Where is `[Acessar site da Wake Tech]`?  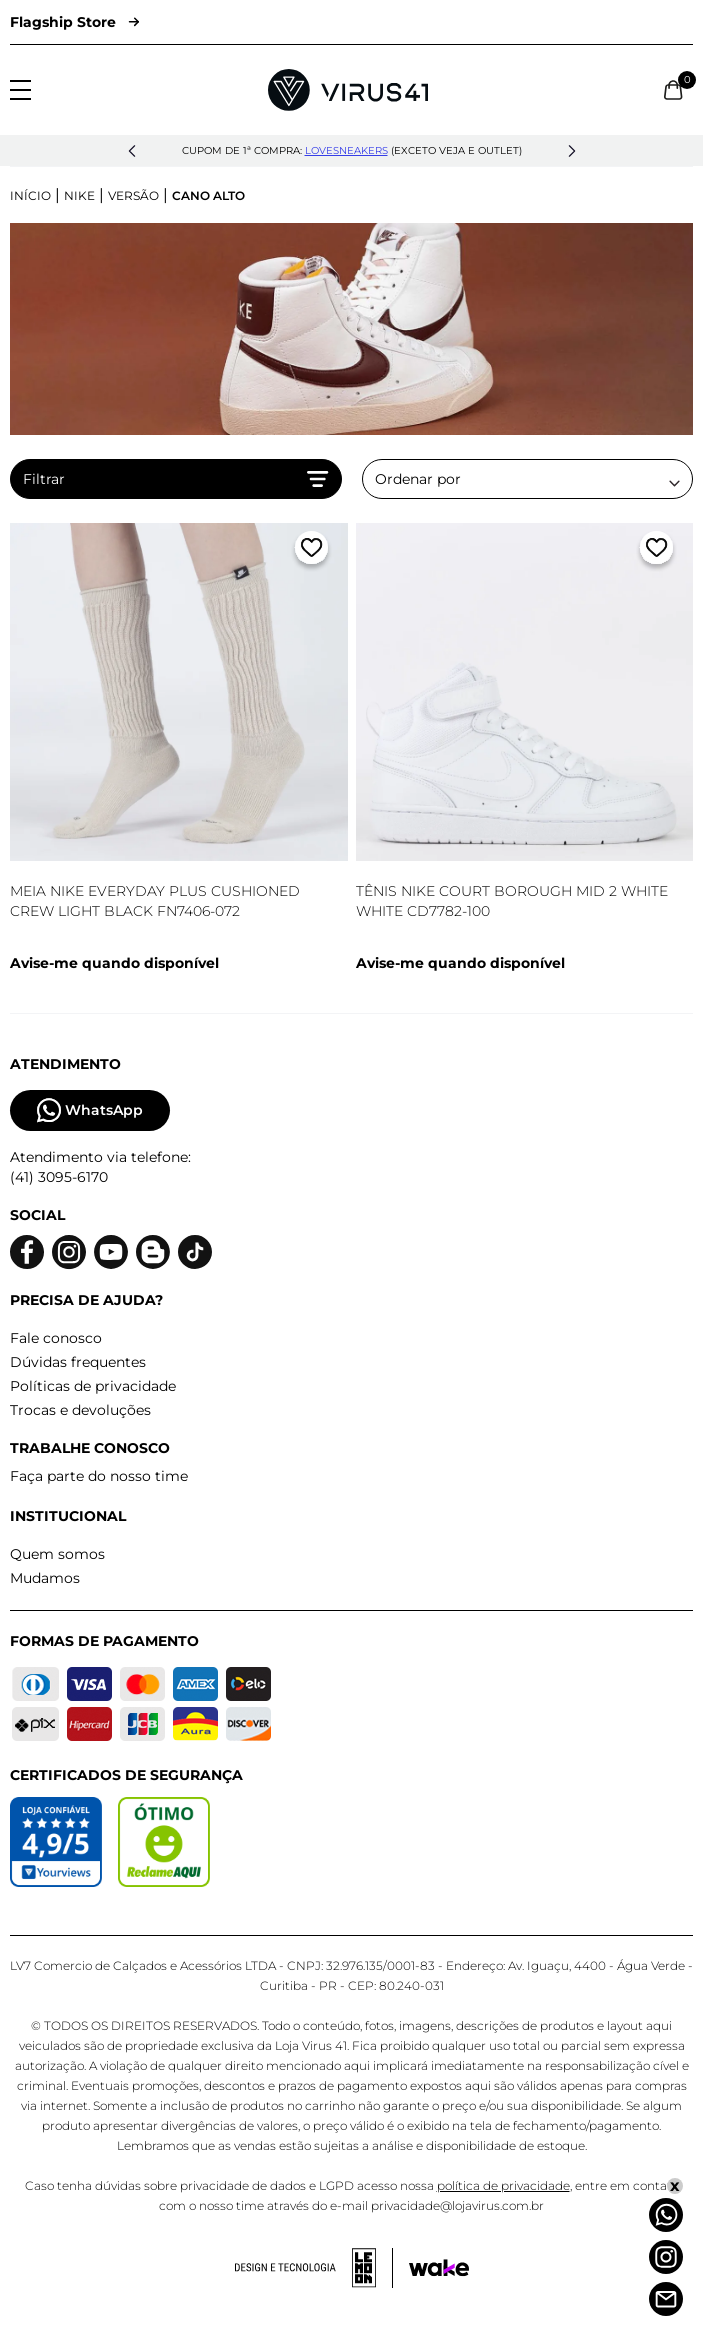
[Acessar site da Wake Tech] is located at coordinates (439, 2268).